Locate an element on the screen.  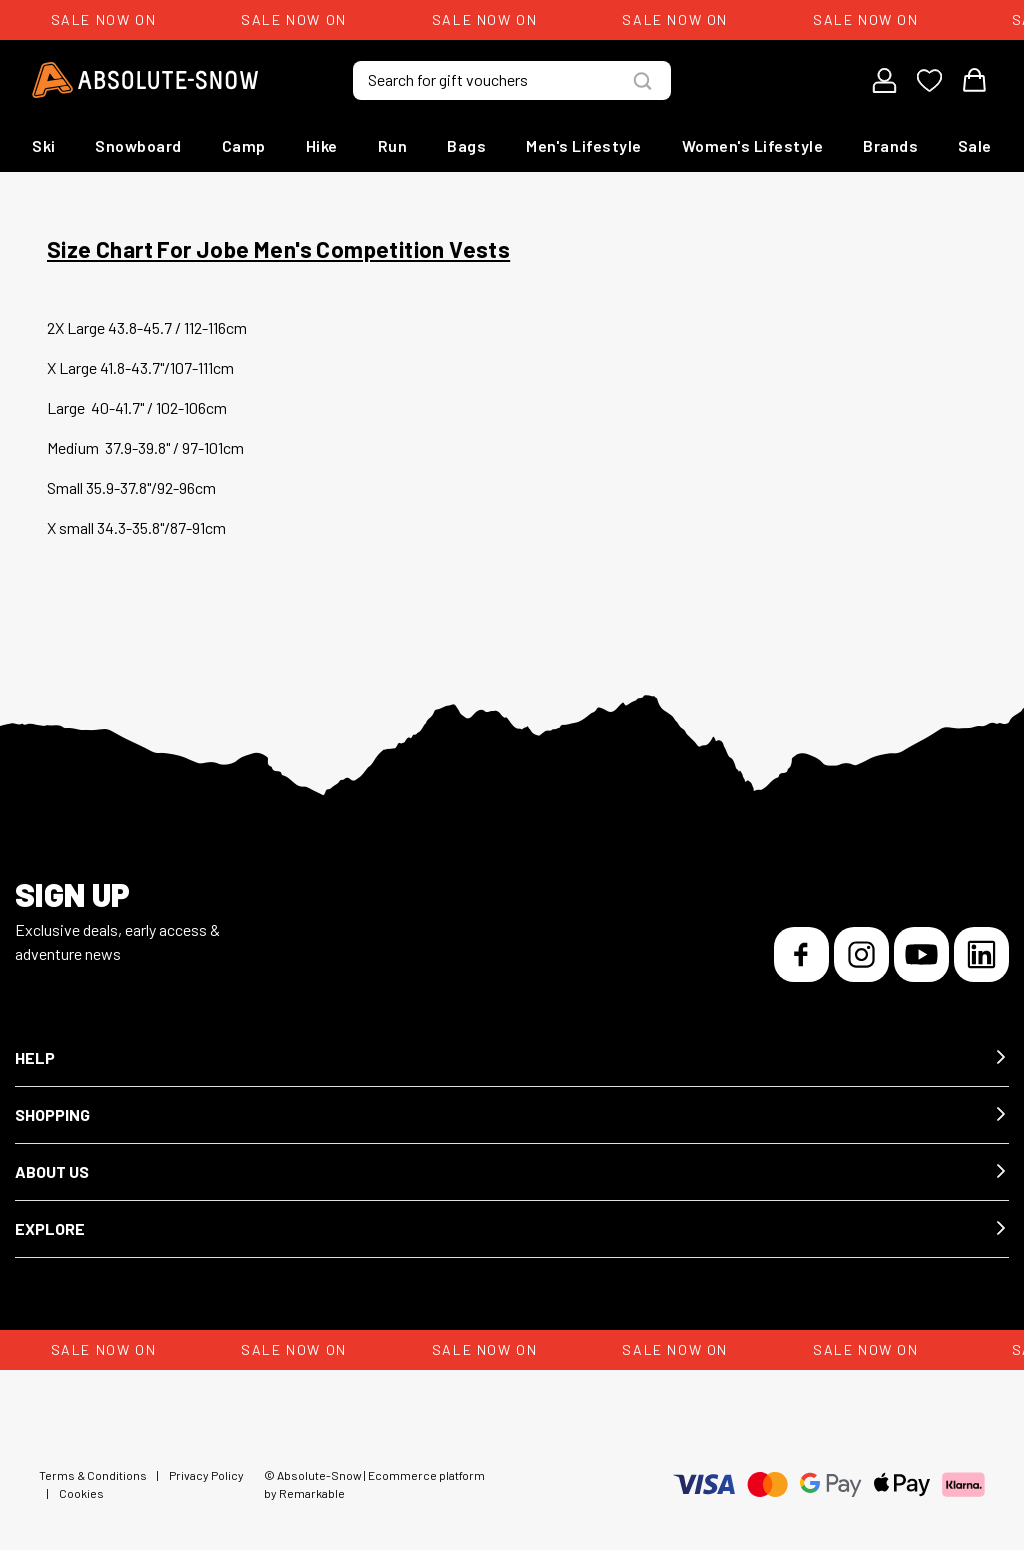
Bags is located at coordinates (466, 145).